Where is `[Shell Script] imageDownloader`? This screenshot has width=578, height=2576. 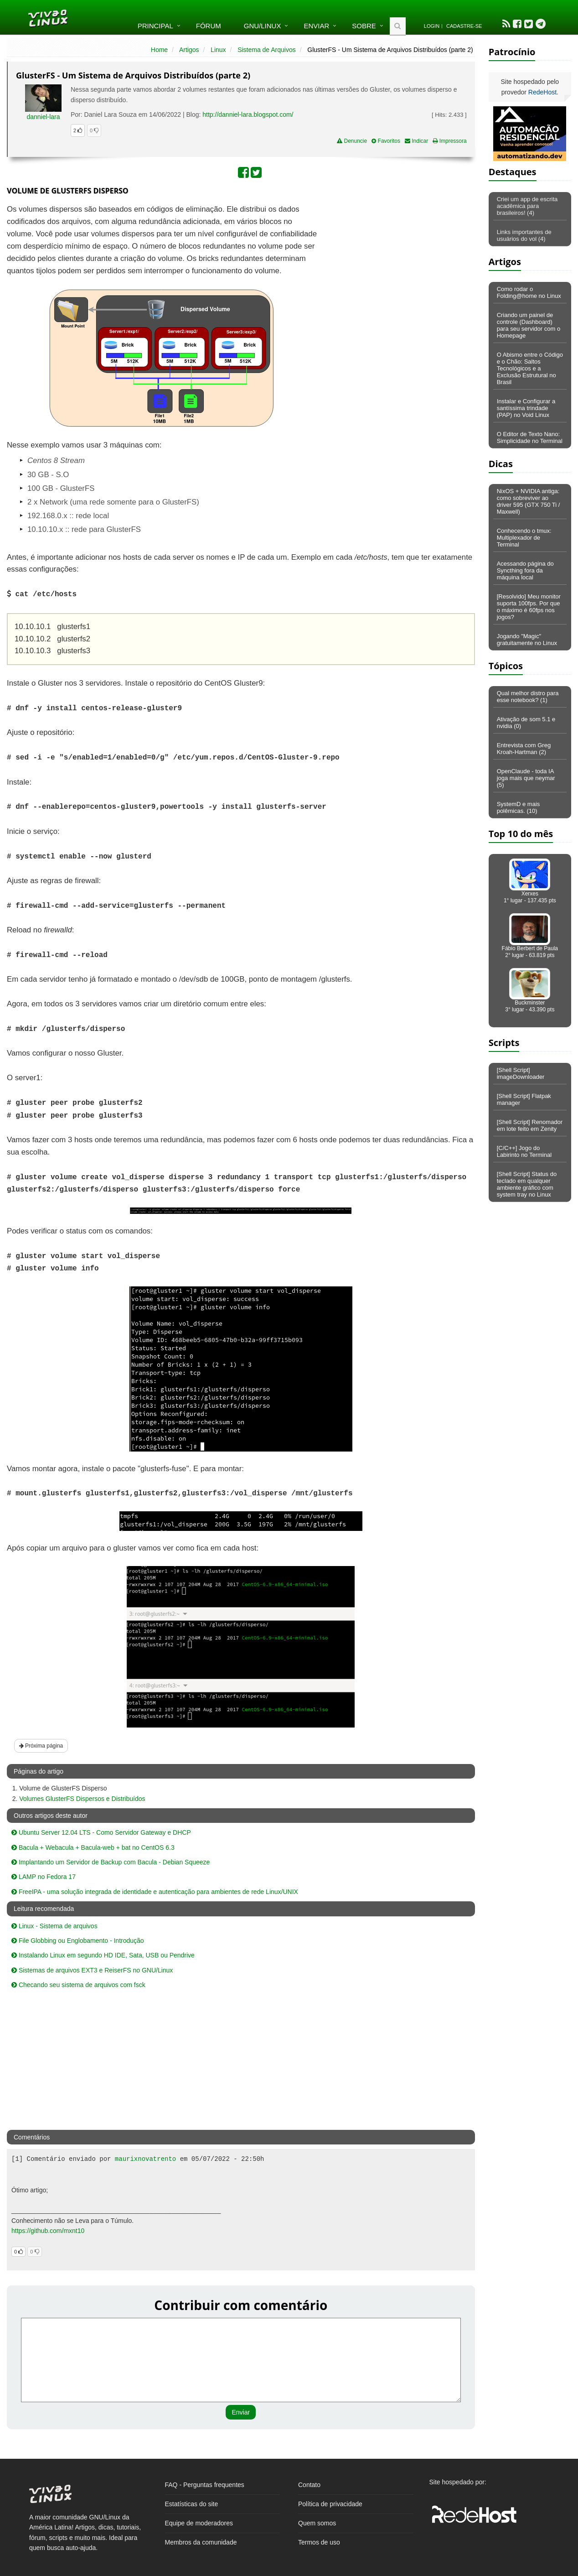
[Shell Script] imageDownloader is located at coordinates (521, 1073).